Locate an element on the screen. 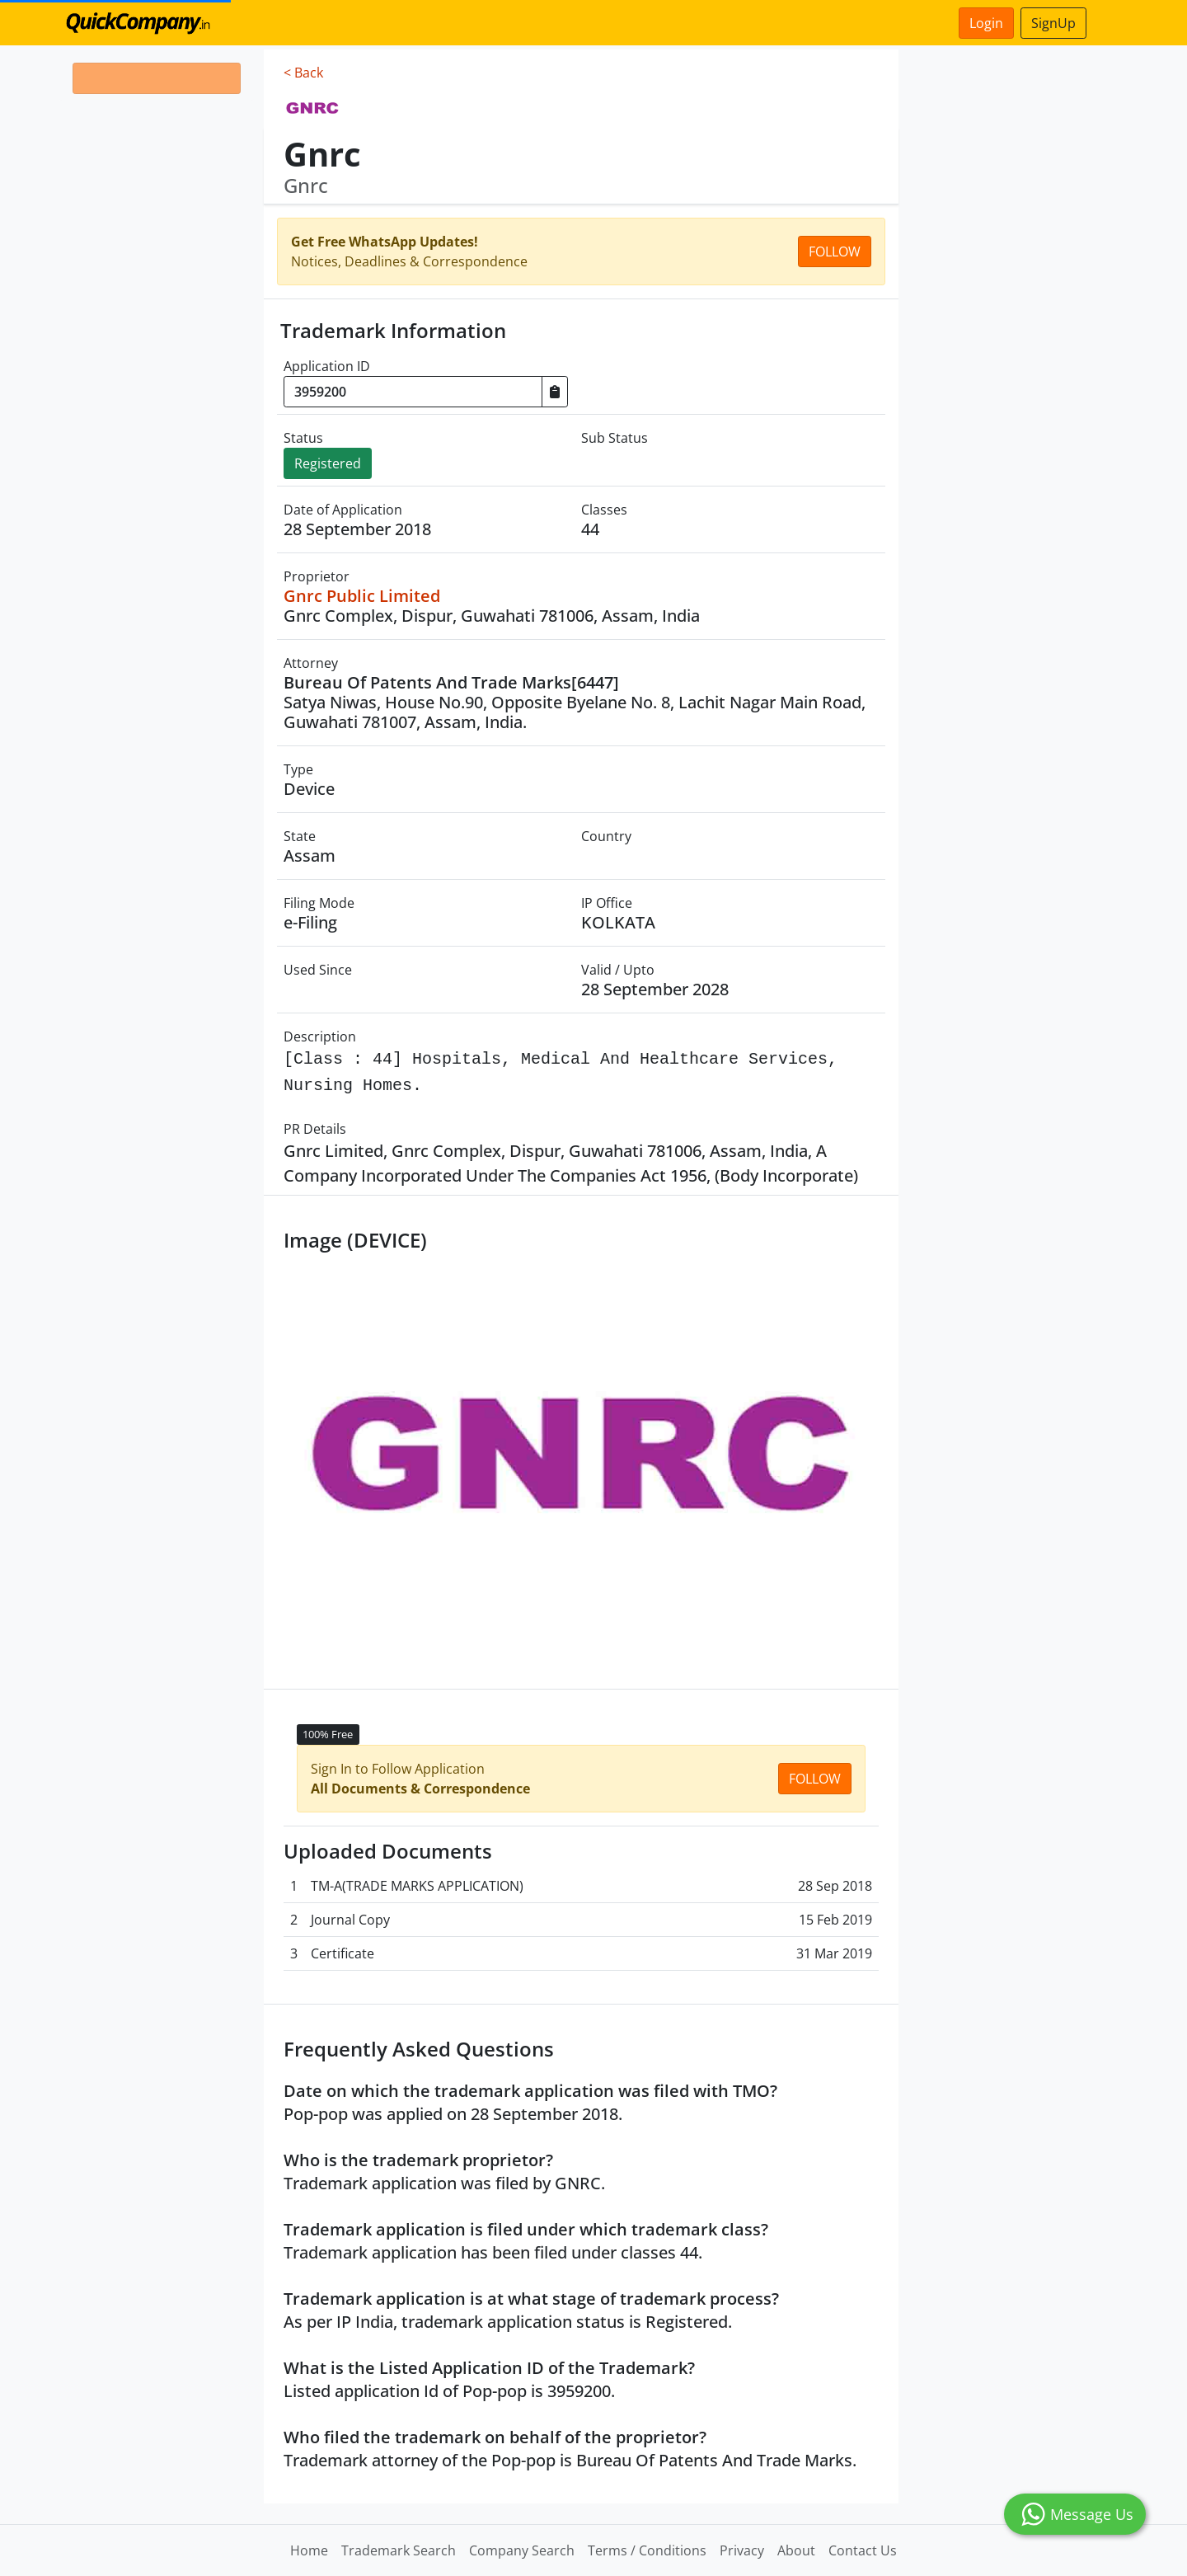  Contact Us is located at coordinates (862, 2550).